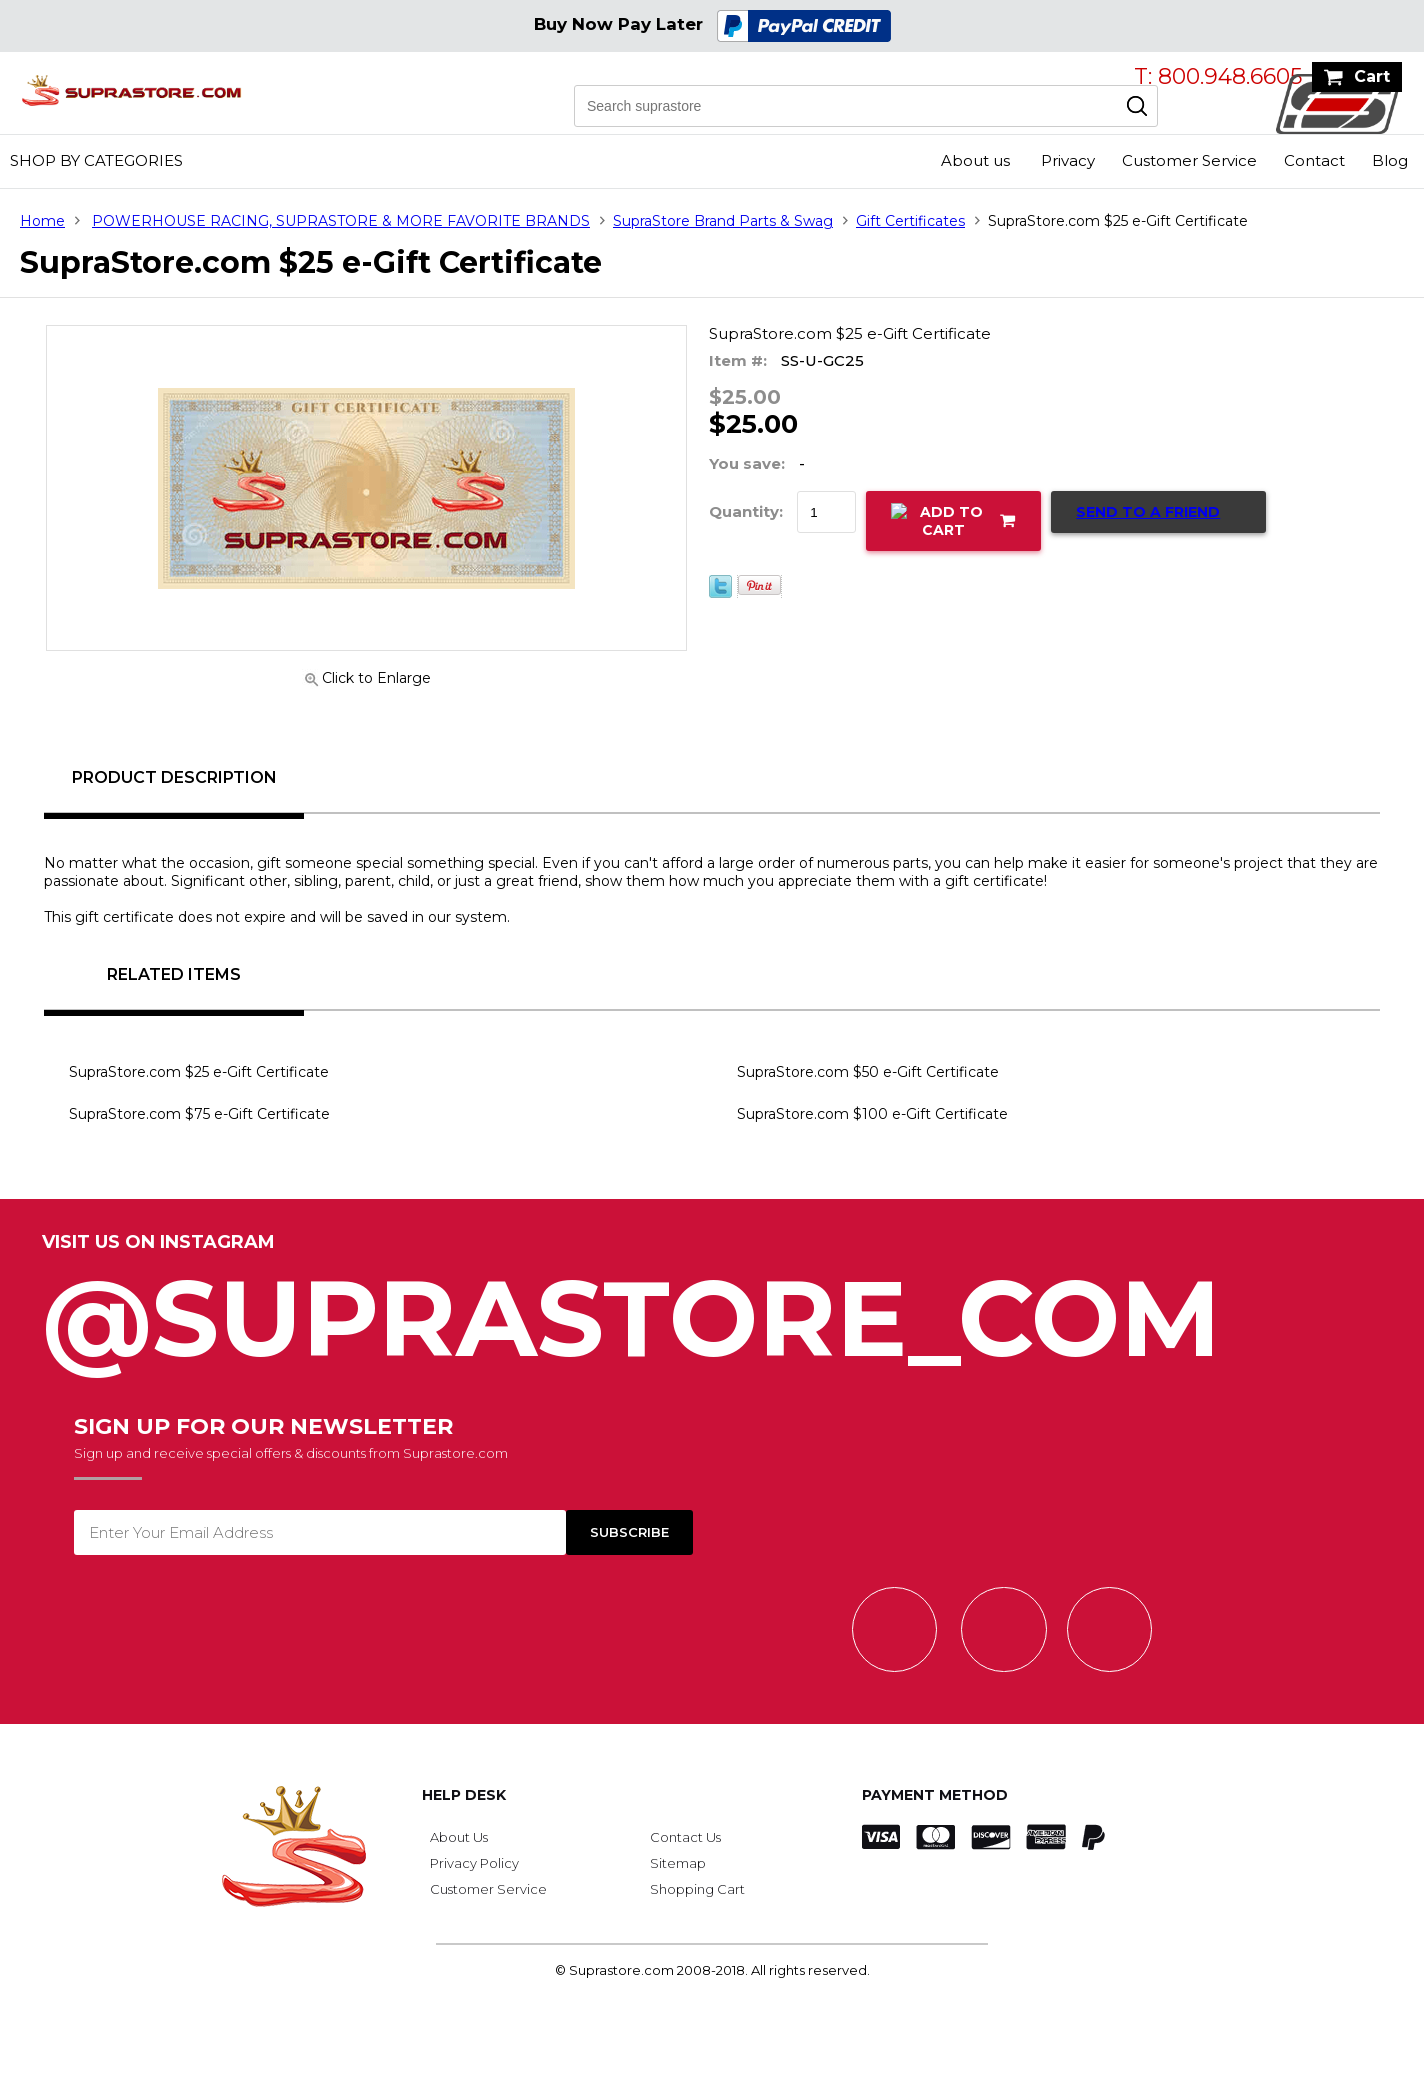  What do you see at coordinates (975, 160) in the screenshot?
I see `About us` at bounding box center [975, 160].